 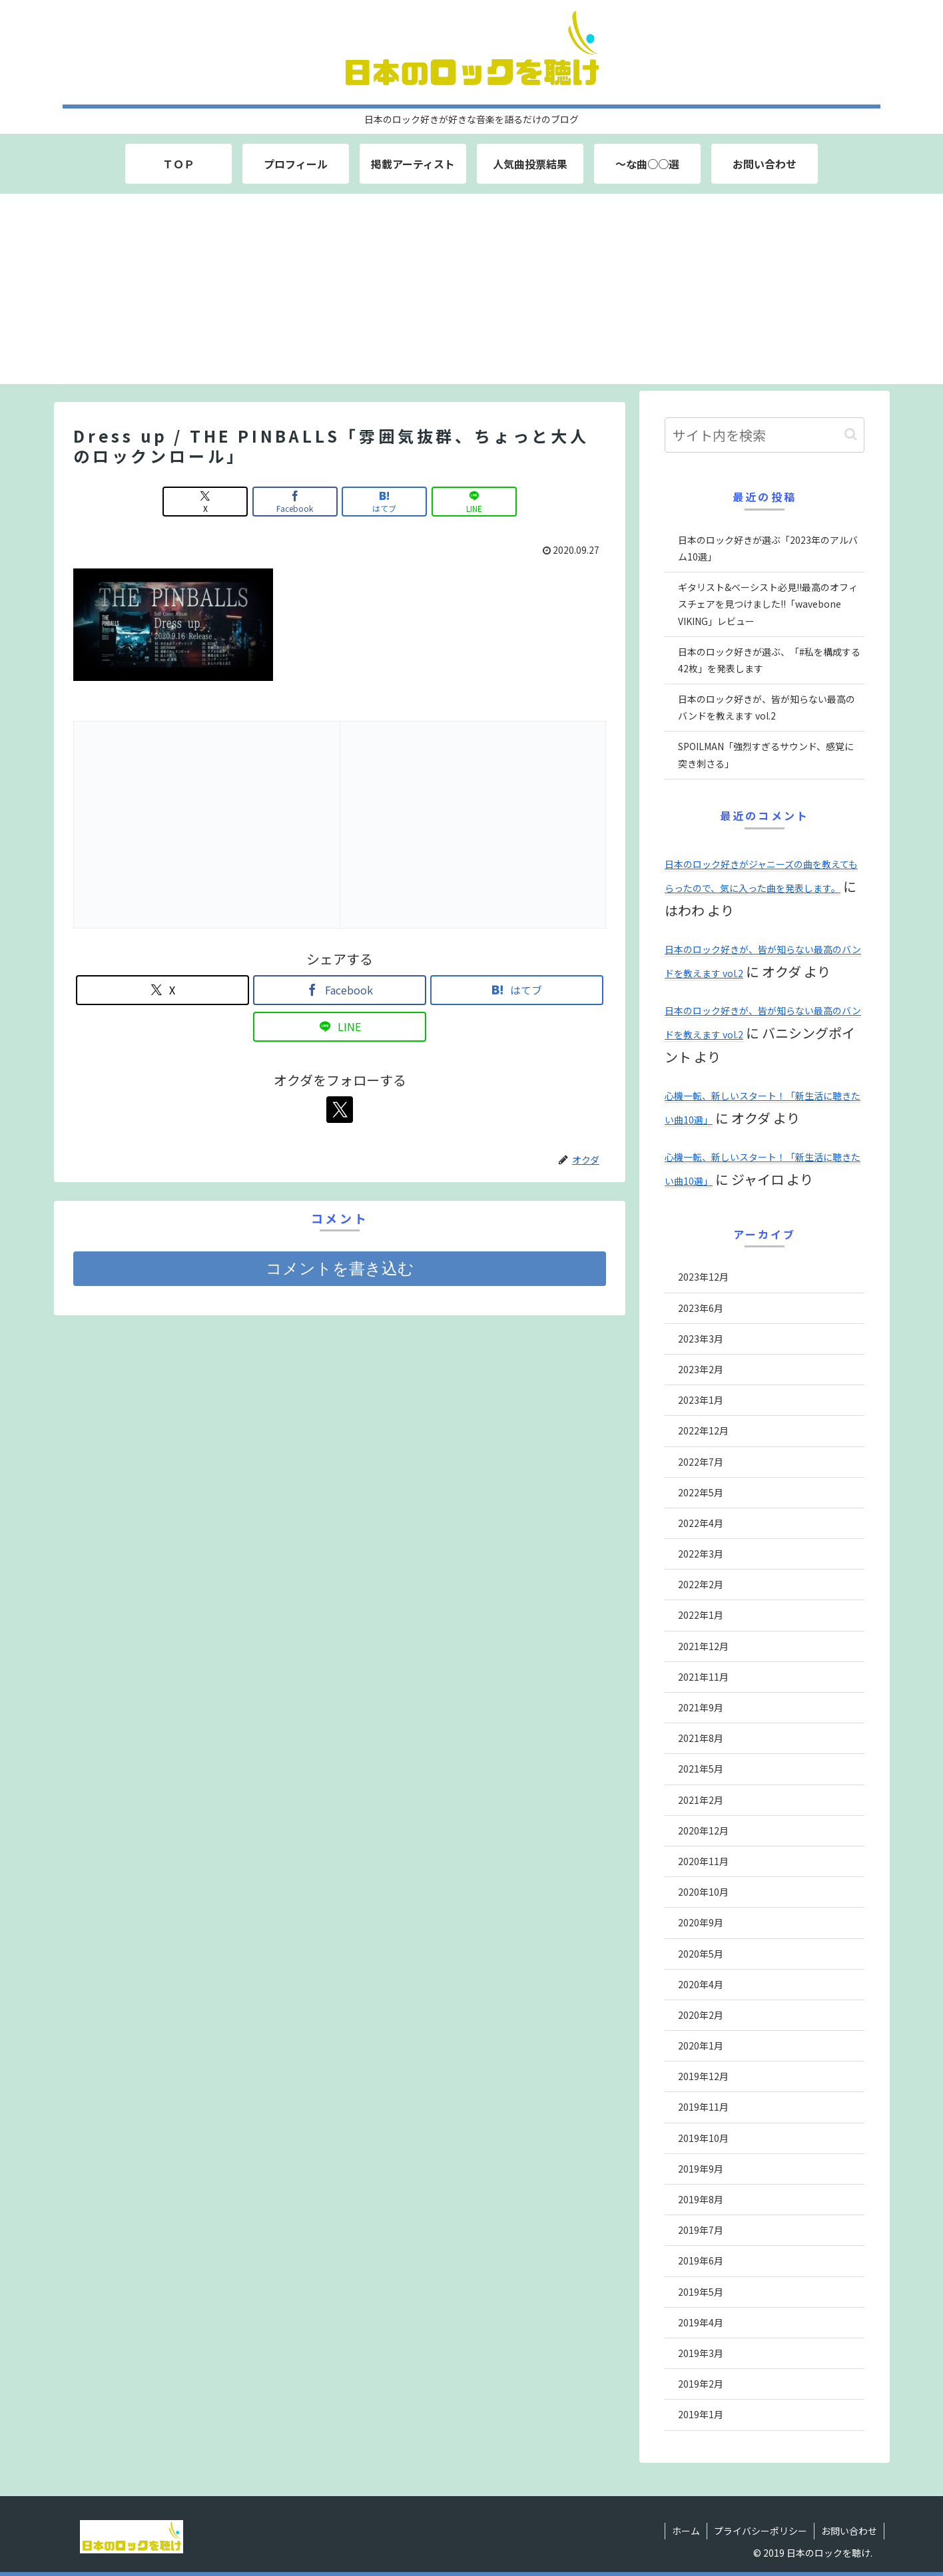 What do you see at coordinates (471, 291) in the screenshot?
I see `[Advertisement]` at bounding box center [471, 291].